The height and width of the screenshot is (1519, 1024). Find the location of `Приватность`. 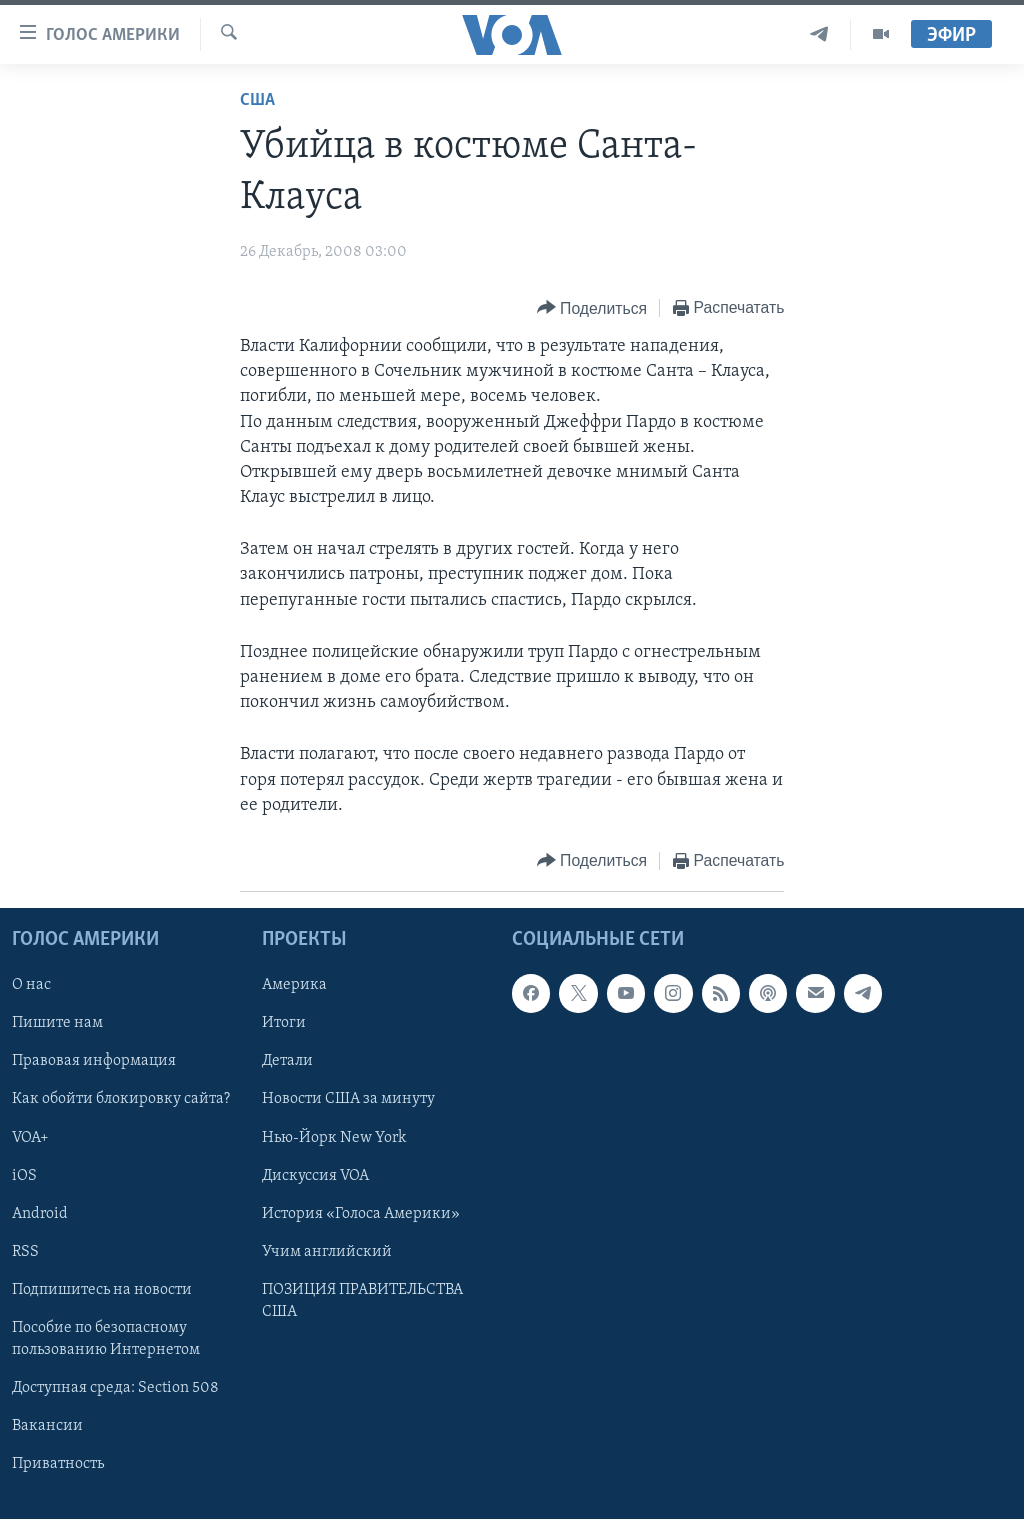

Приватность is located at coordinates (58, 1464).